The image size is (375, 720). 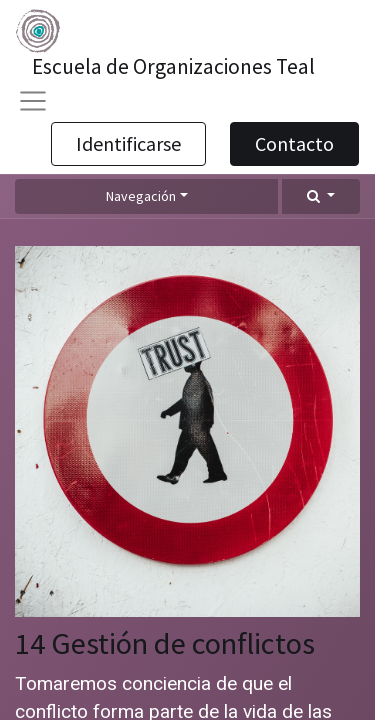 What do you see at coordinates (294, 143) in the screenshot?
I see `Contacto` at bounding box center [294, 143].